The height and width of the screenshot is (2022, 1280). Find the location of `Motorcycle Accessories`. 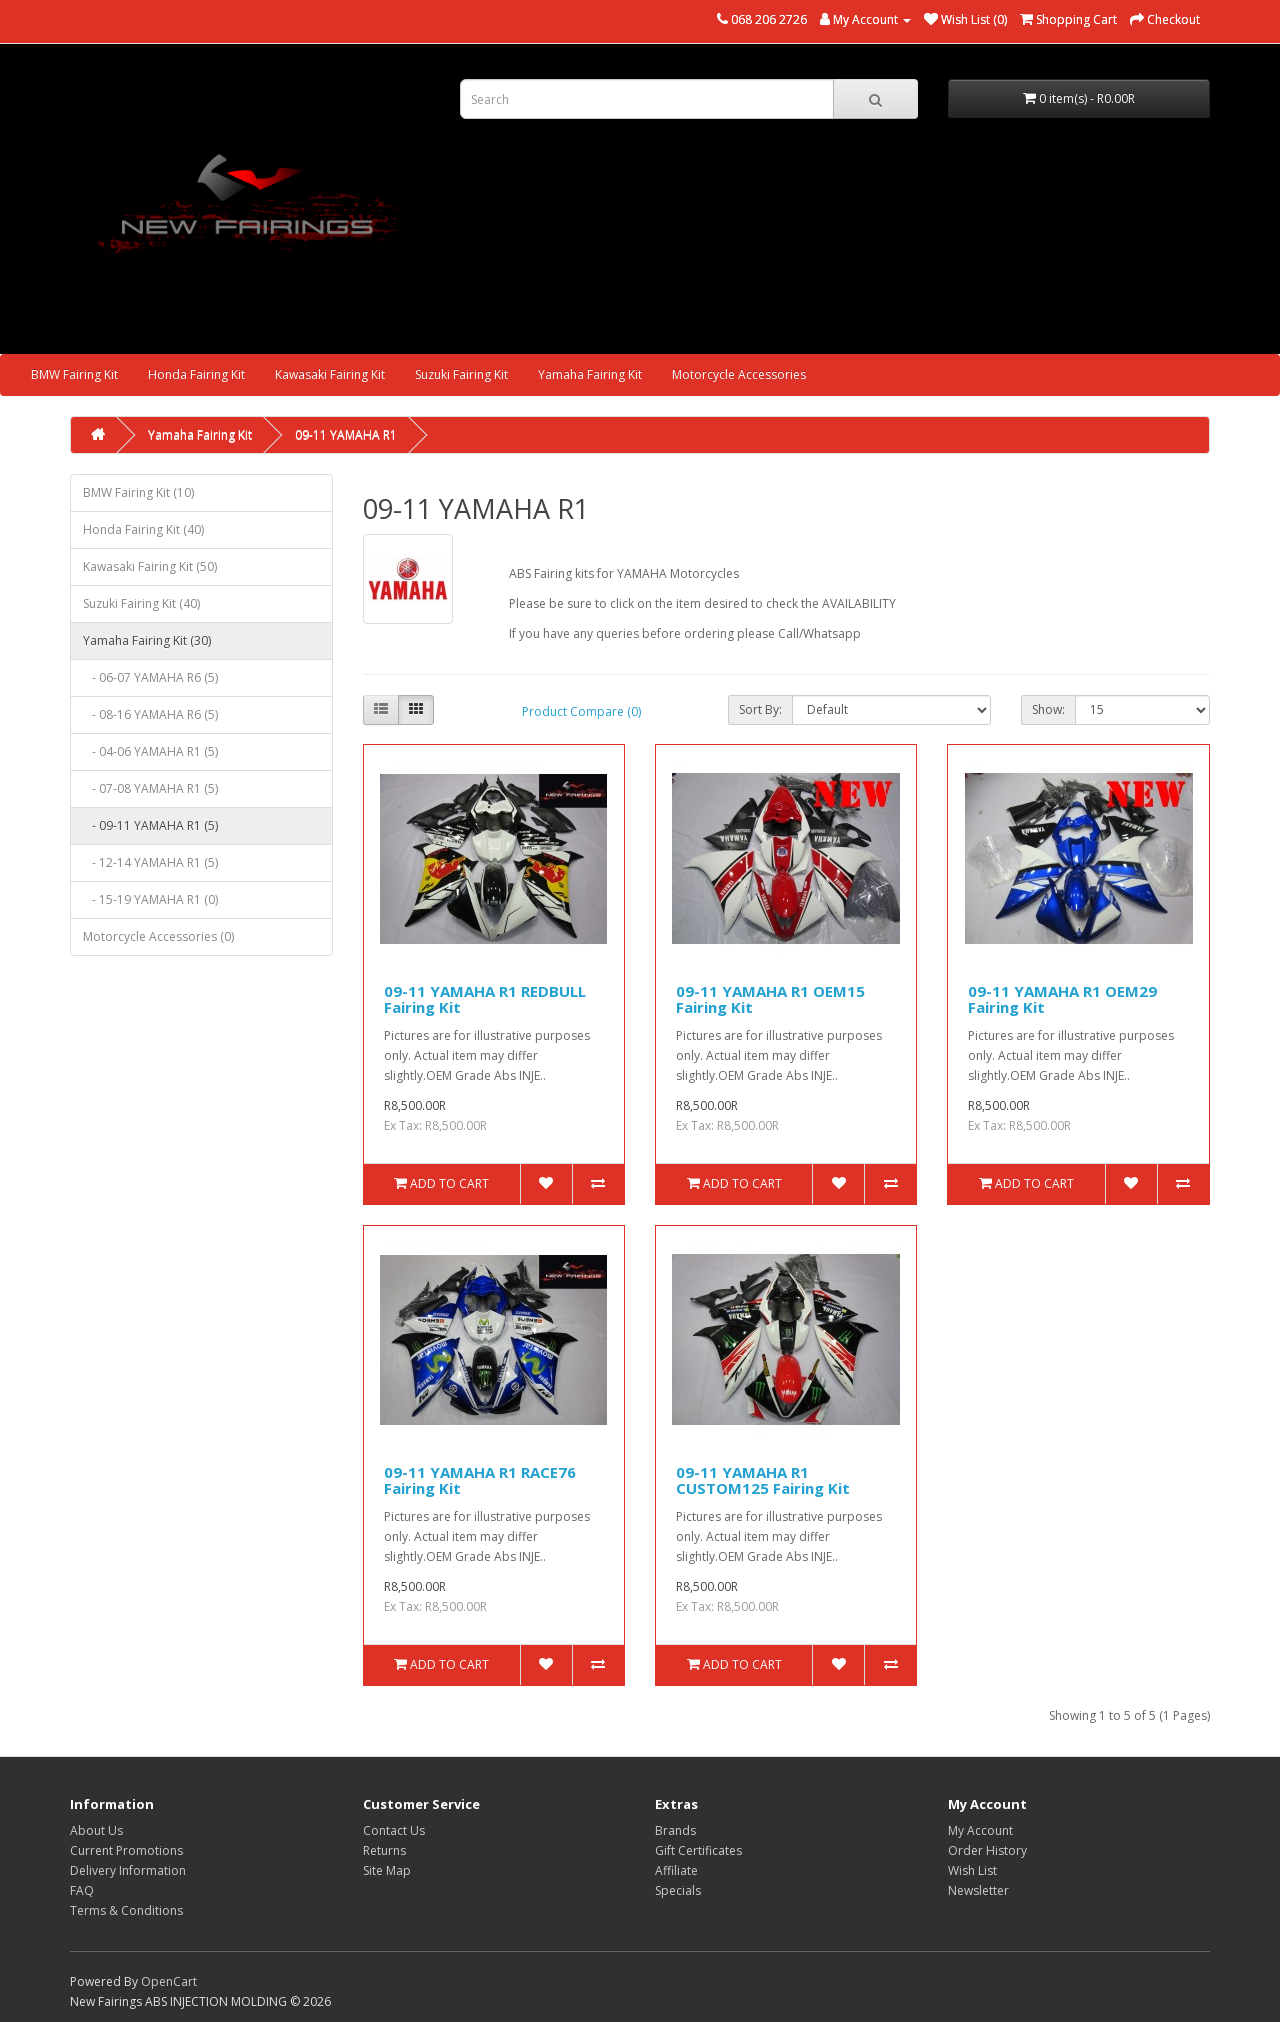

Motorcycle Accessories is located at coordinates (739, 374).